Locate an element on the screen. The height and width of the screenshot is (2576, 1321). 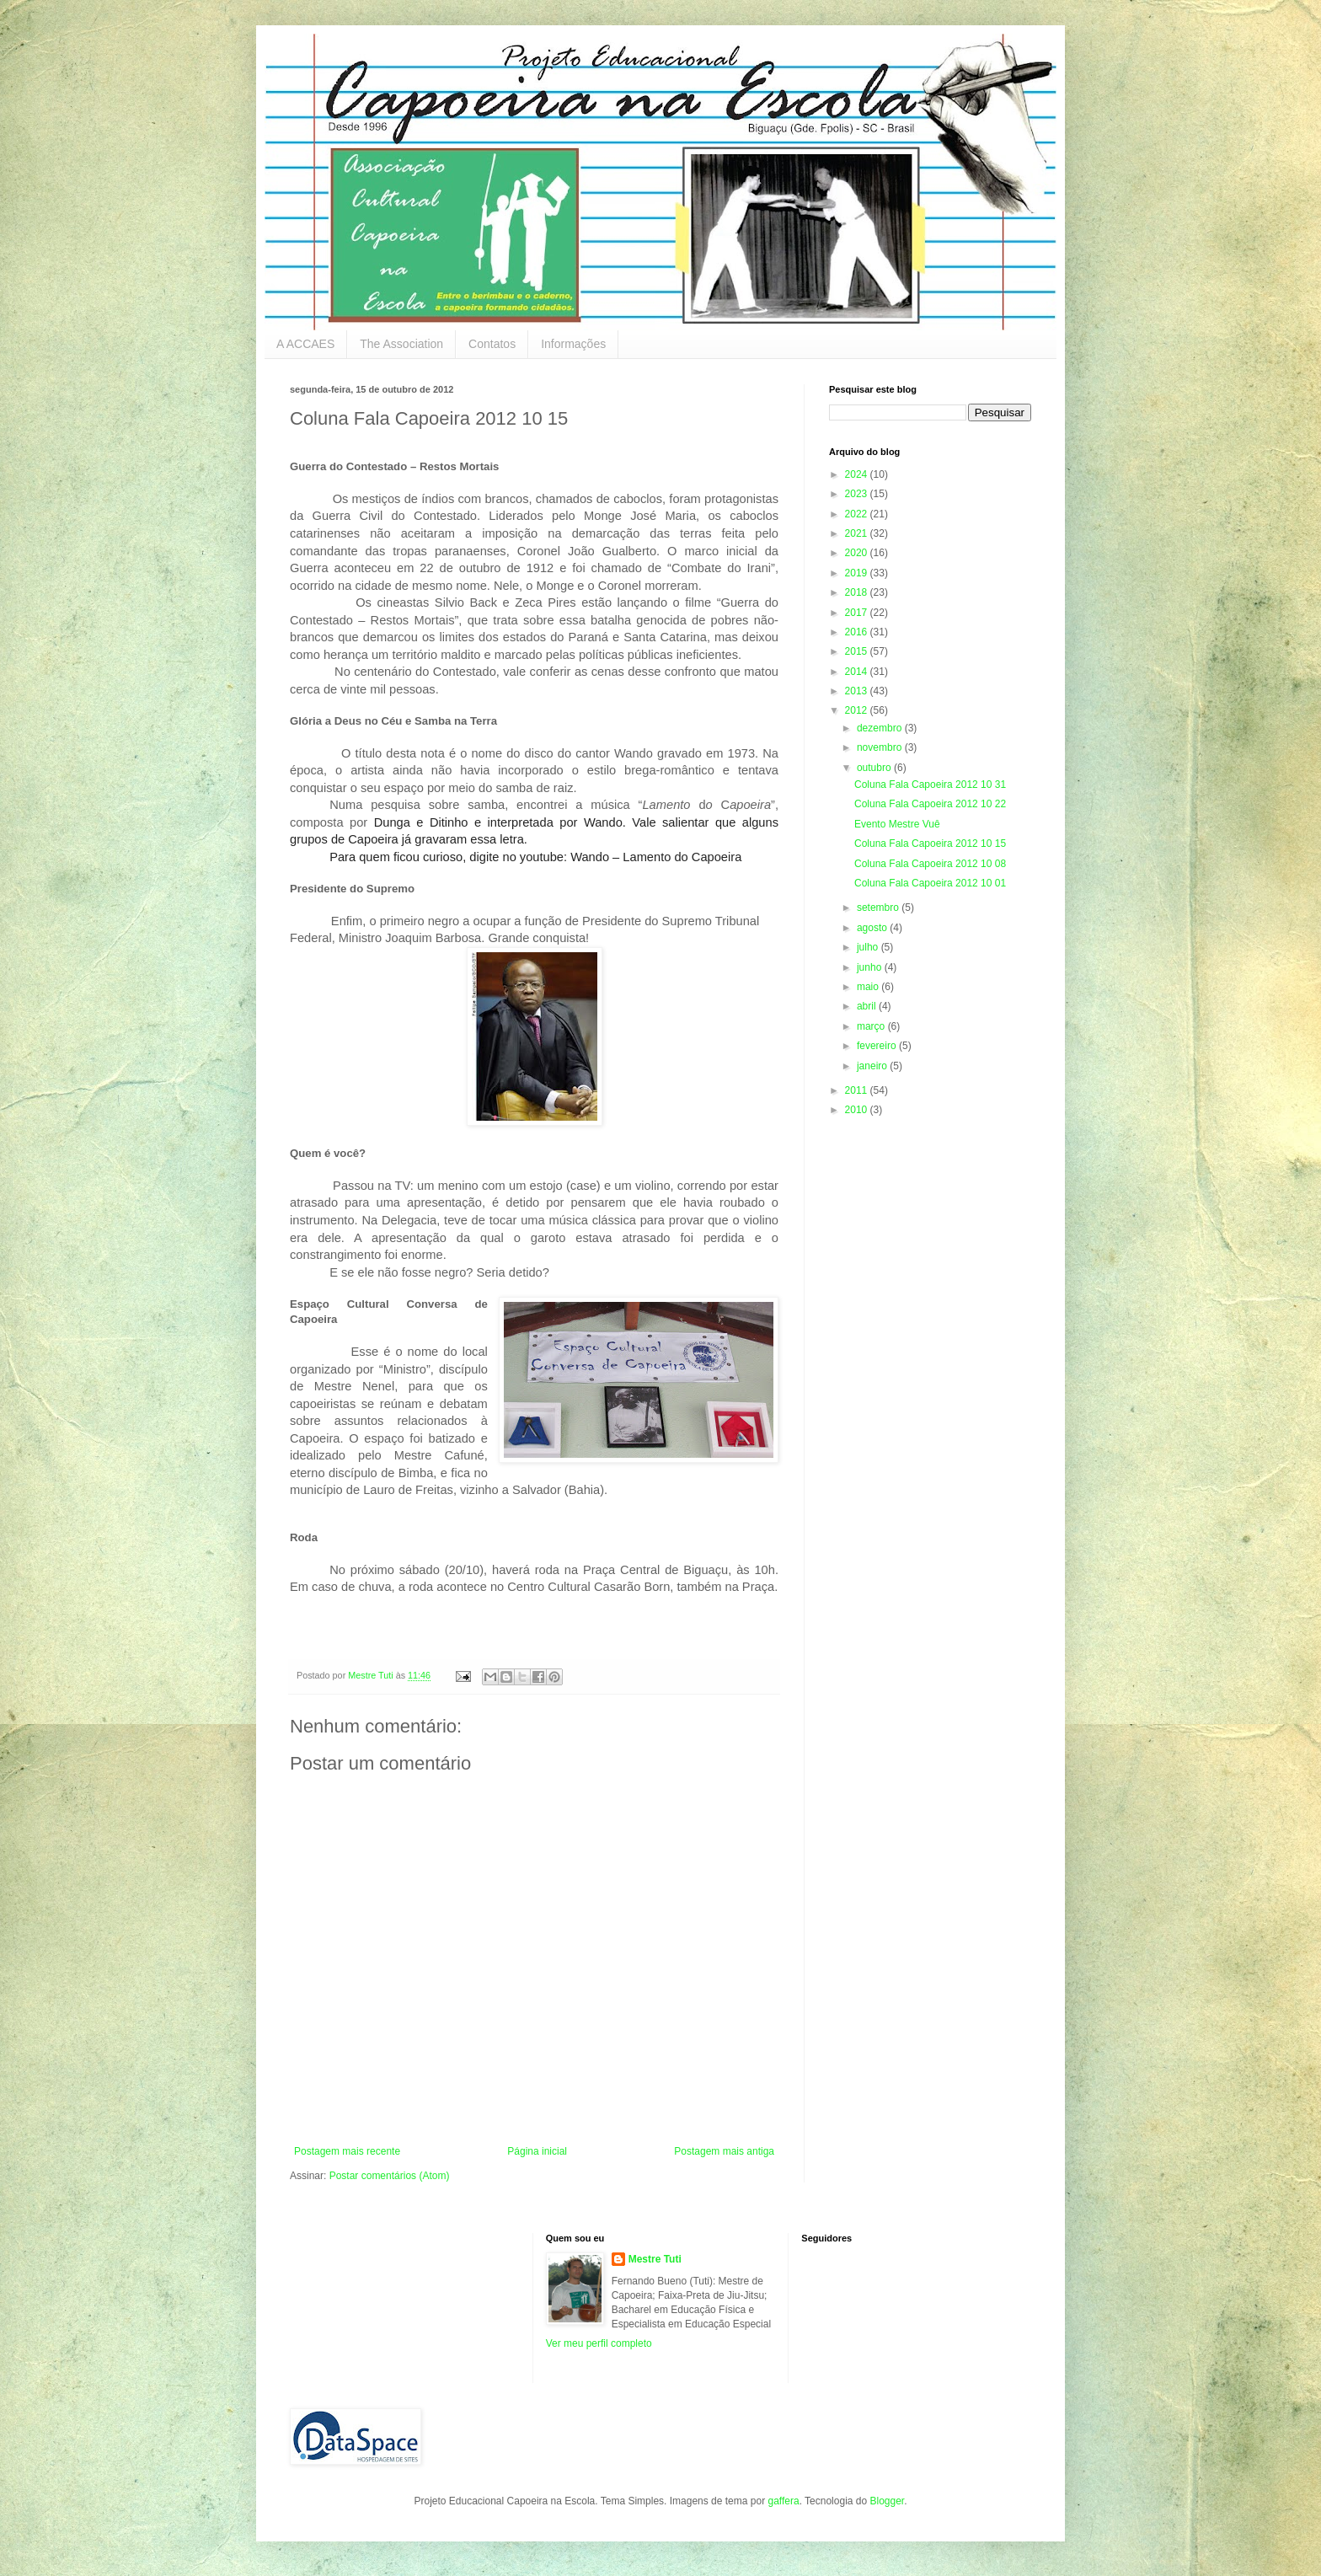
2014 is located at coordinates (857, 671).